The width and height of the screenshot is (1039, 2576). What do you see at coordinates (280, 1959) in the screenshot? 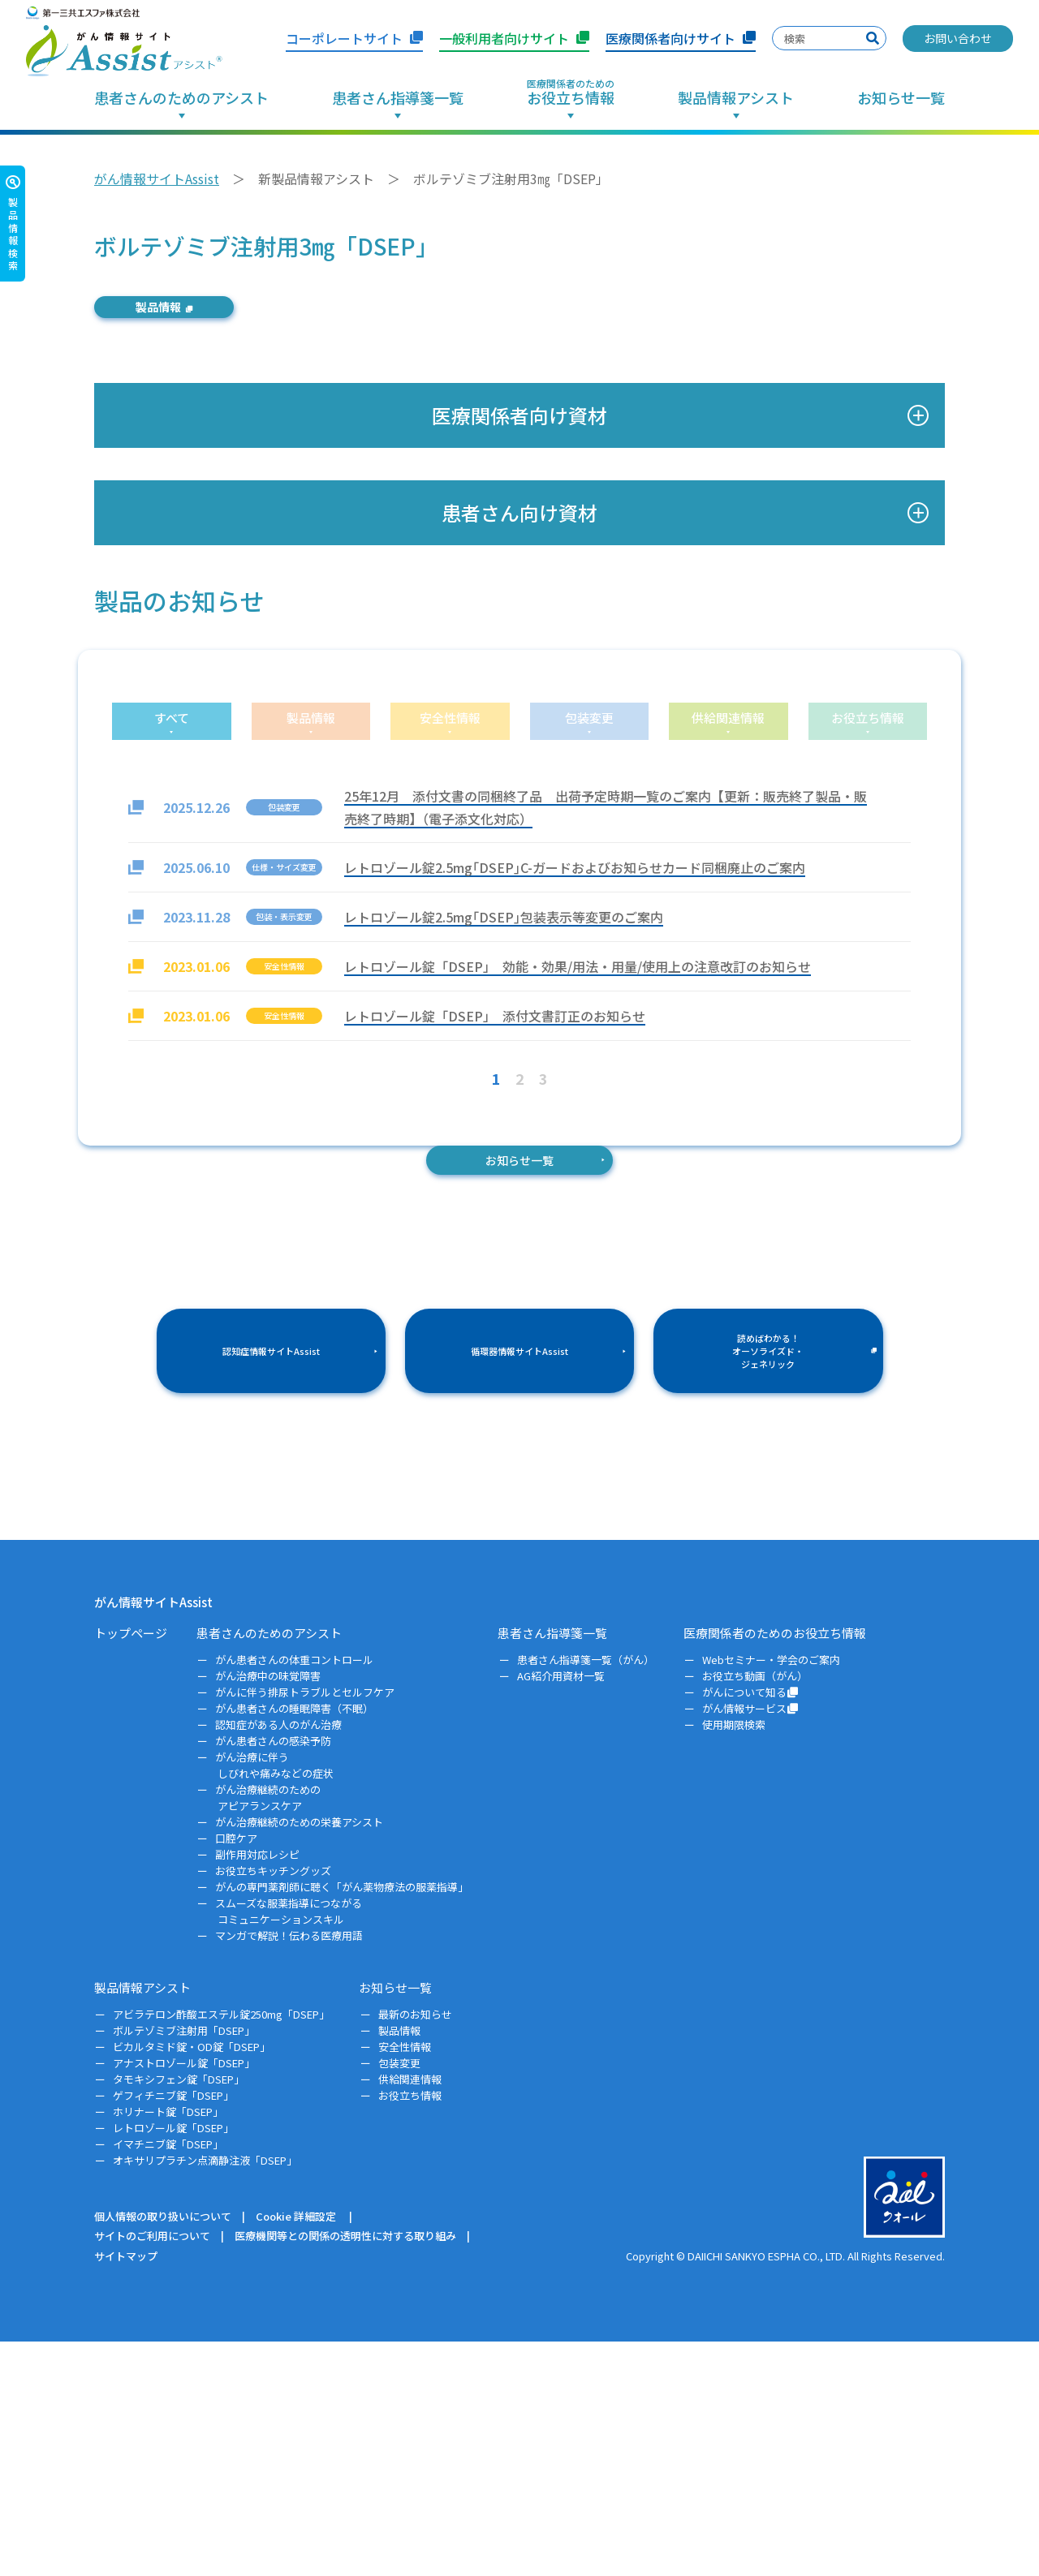
I see `認知症がある人のがん治療` at bounding box center [280, 1959].